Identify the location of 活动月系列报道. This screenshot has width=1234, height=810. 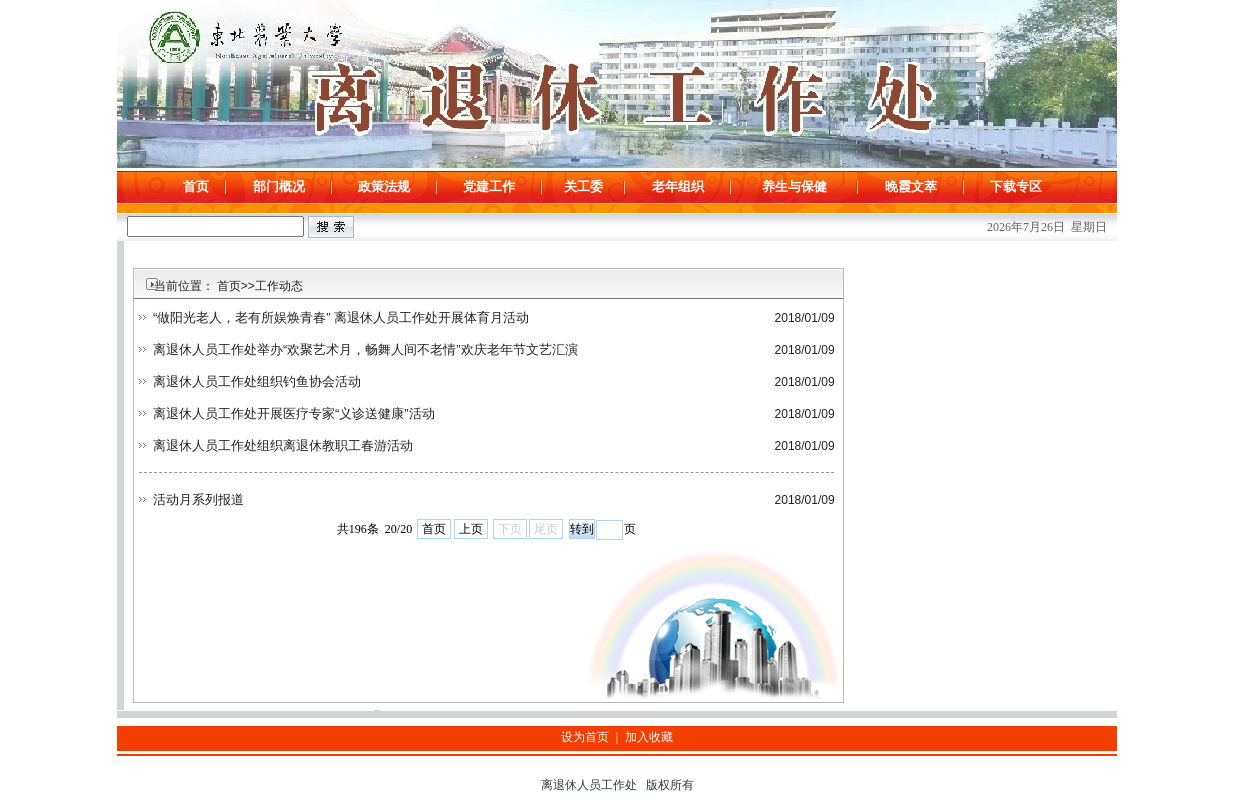
(198, 499).